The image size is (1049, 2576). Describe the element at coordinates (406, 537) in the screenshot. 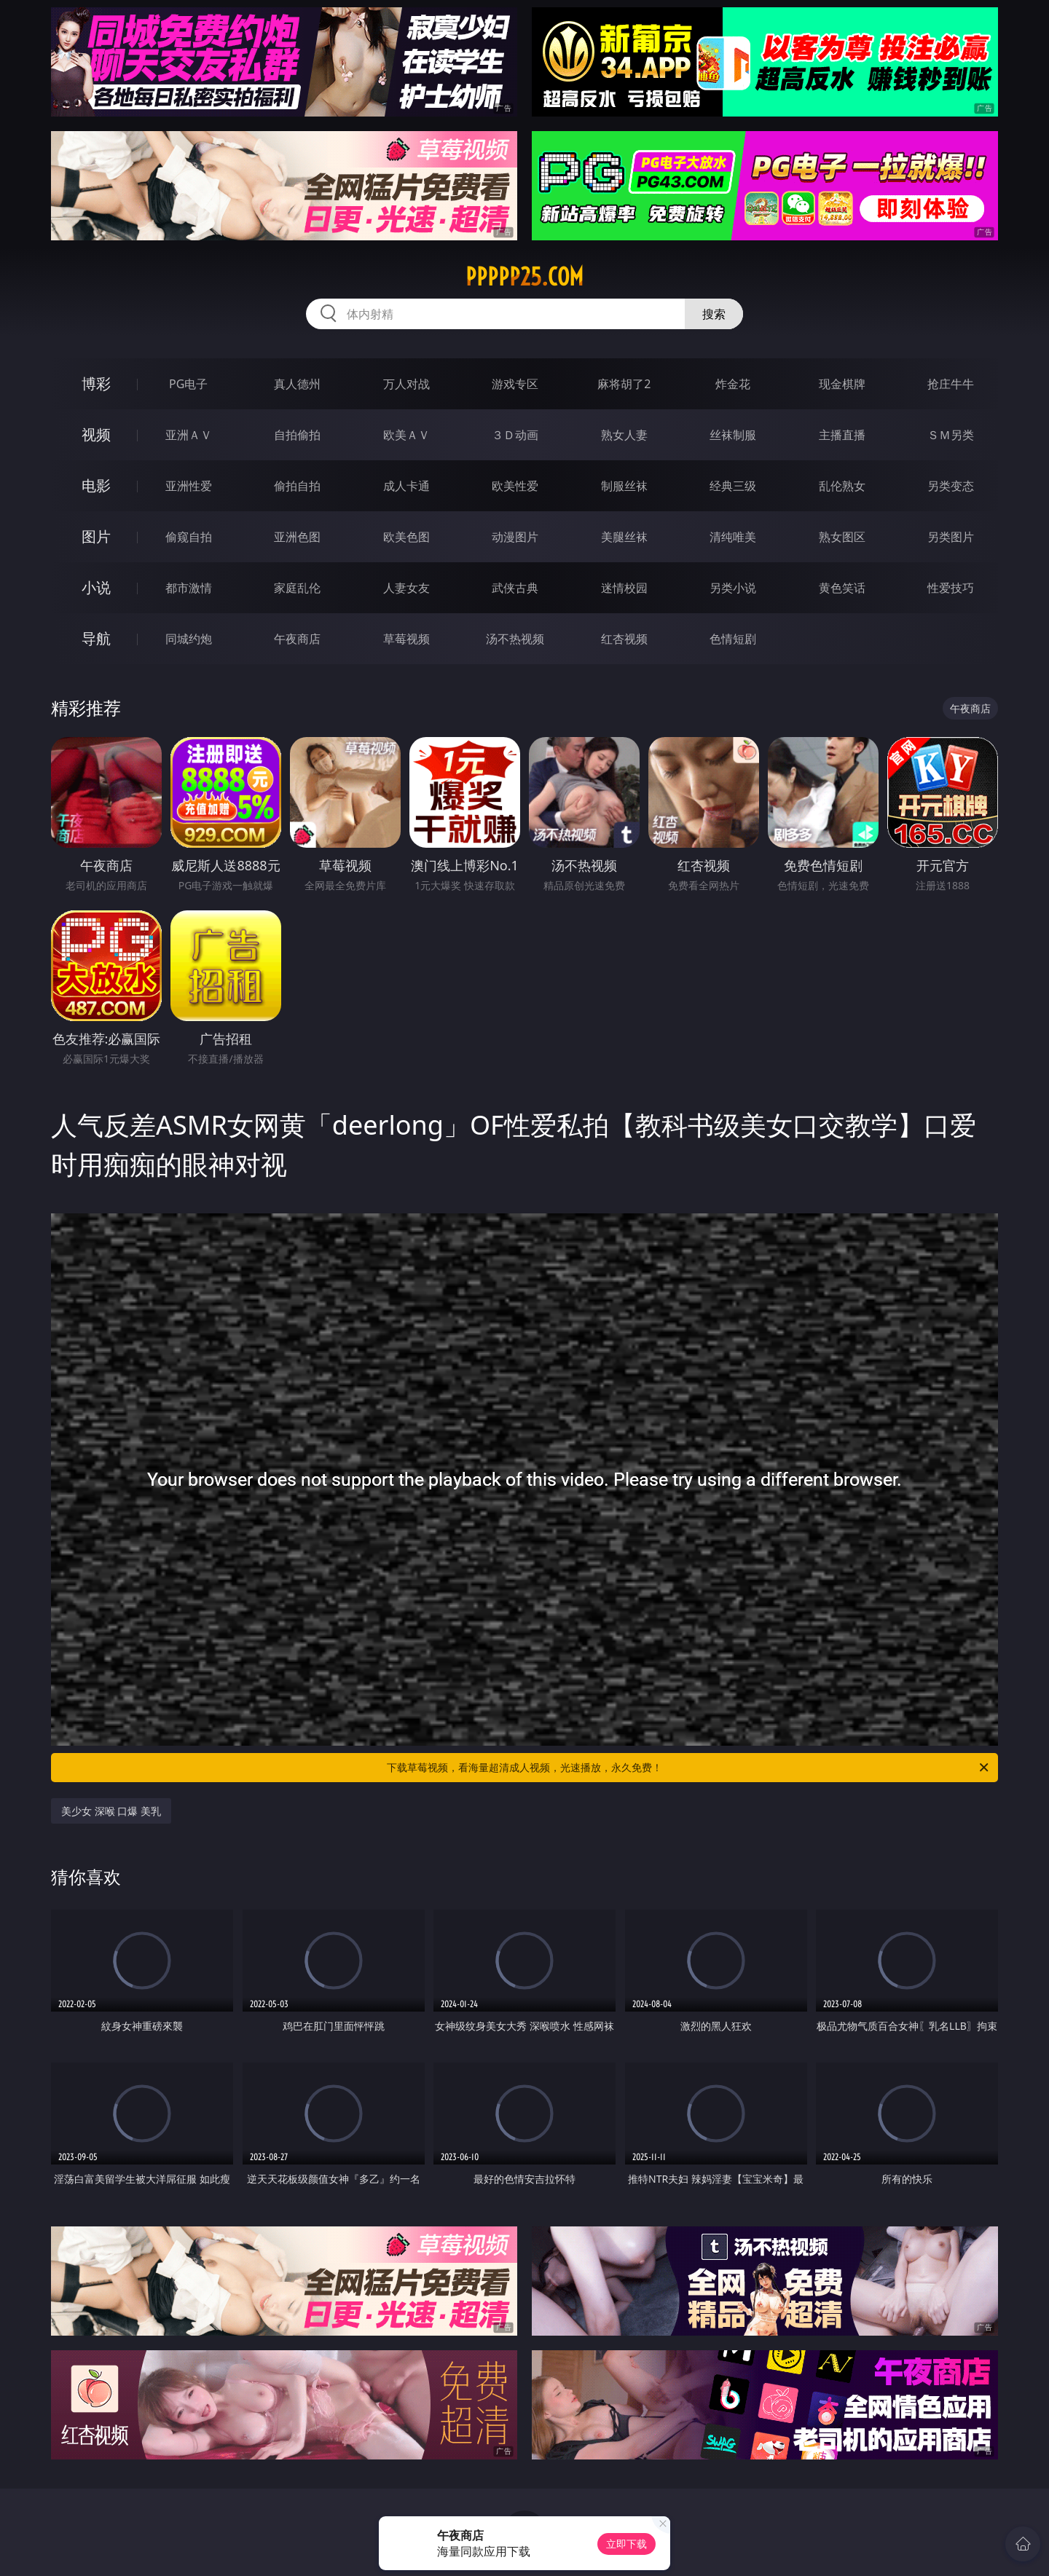

I see `欧美色图` at that location.